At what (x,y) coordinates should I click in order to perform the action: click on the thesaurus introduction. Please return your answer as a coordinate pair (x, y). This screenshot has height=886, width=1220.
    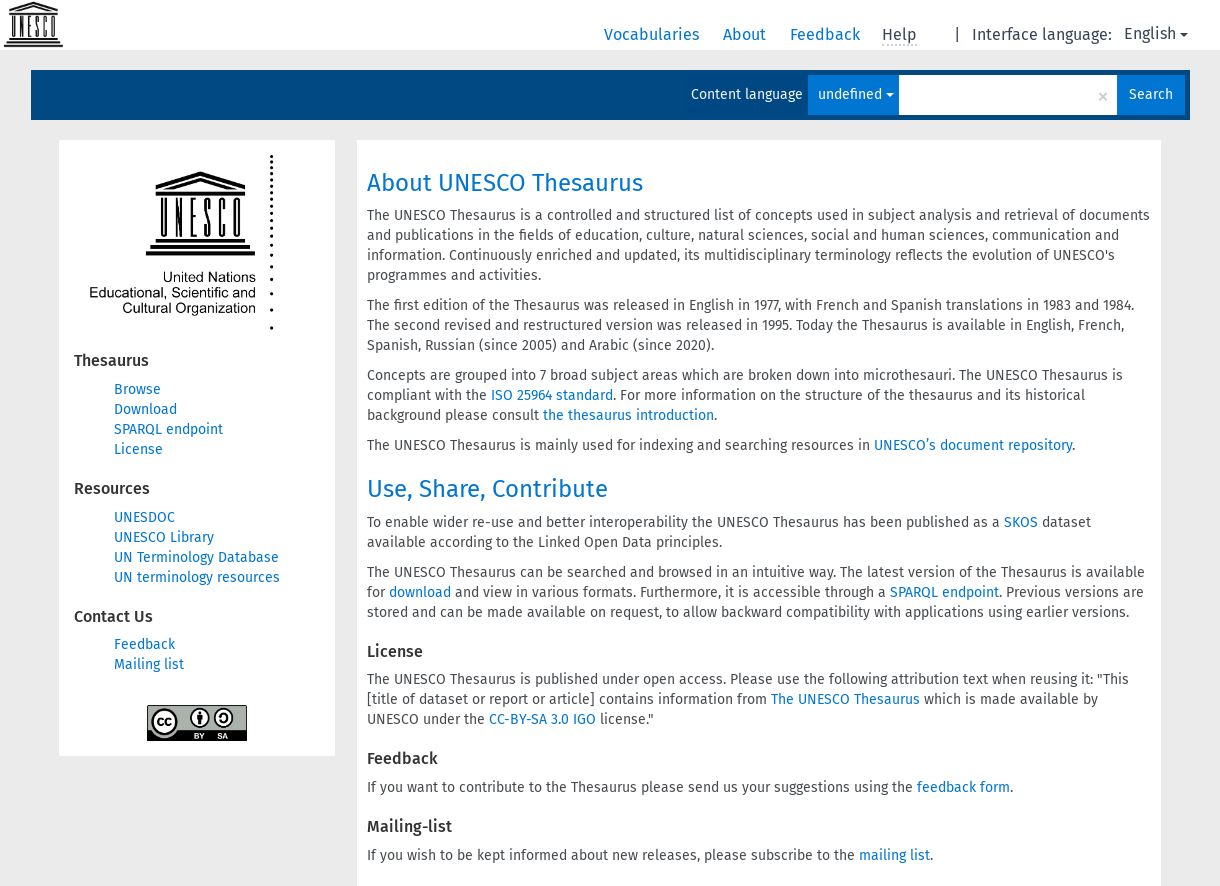
    Looking at the image, I should click on (628, 415).